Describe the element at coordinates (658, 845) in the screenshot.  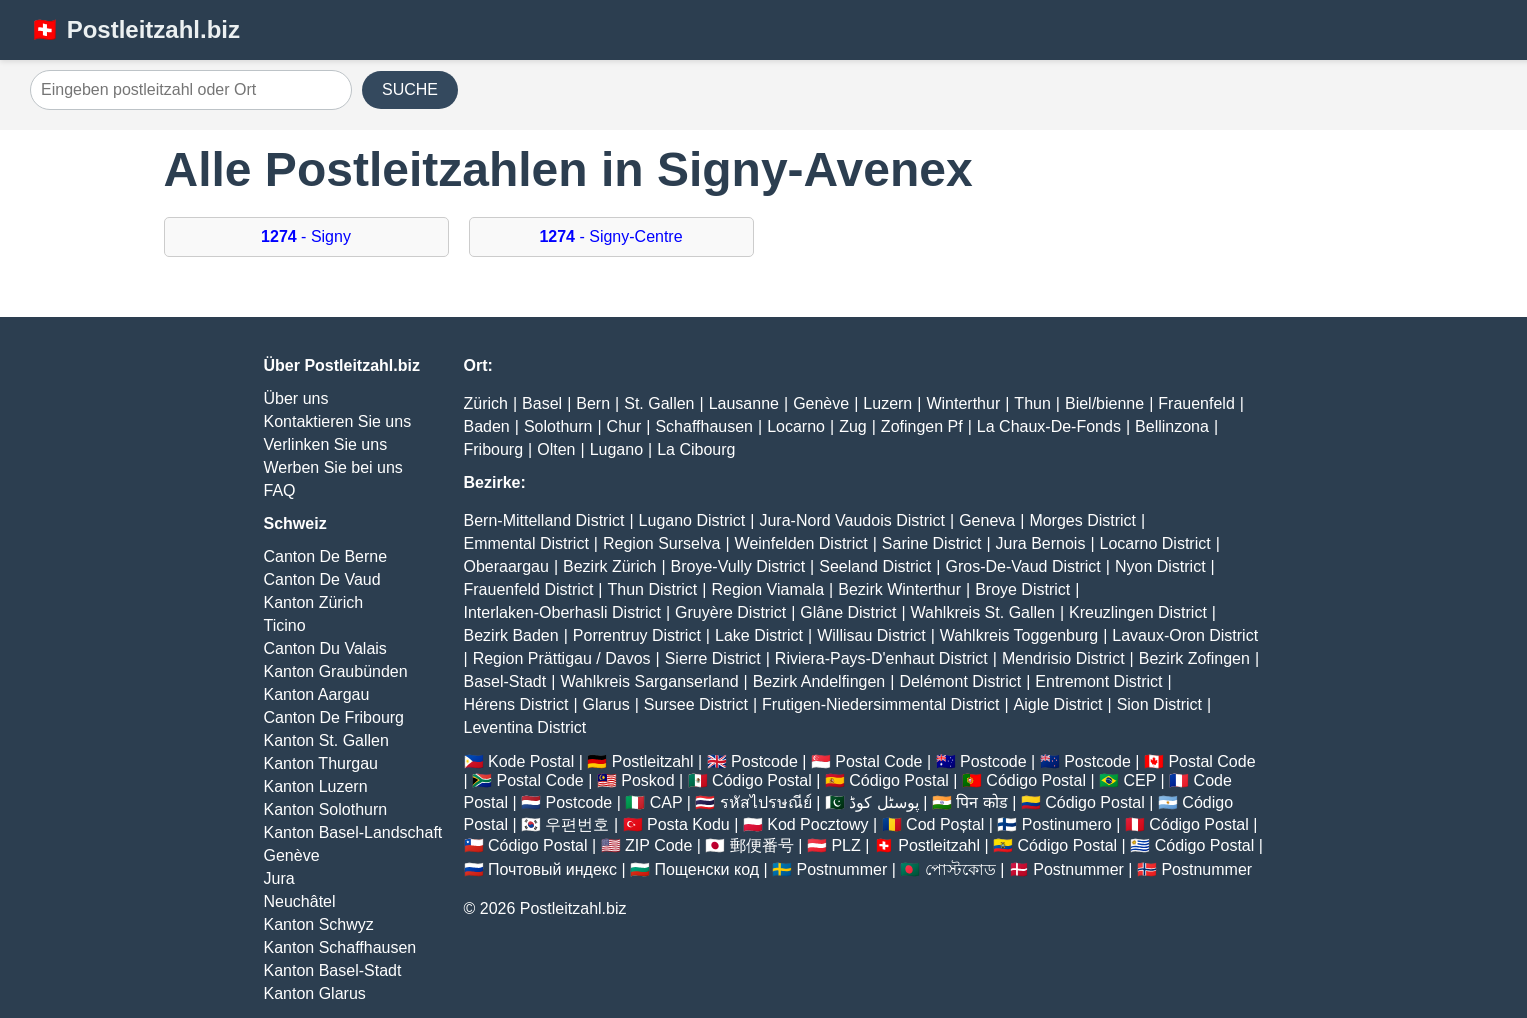
I see `ZIP Code` at that location.